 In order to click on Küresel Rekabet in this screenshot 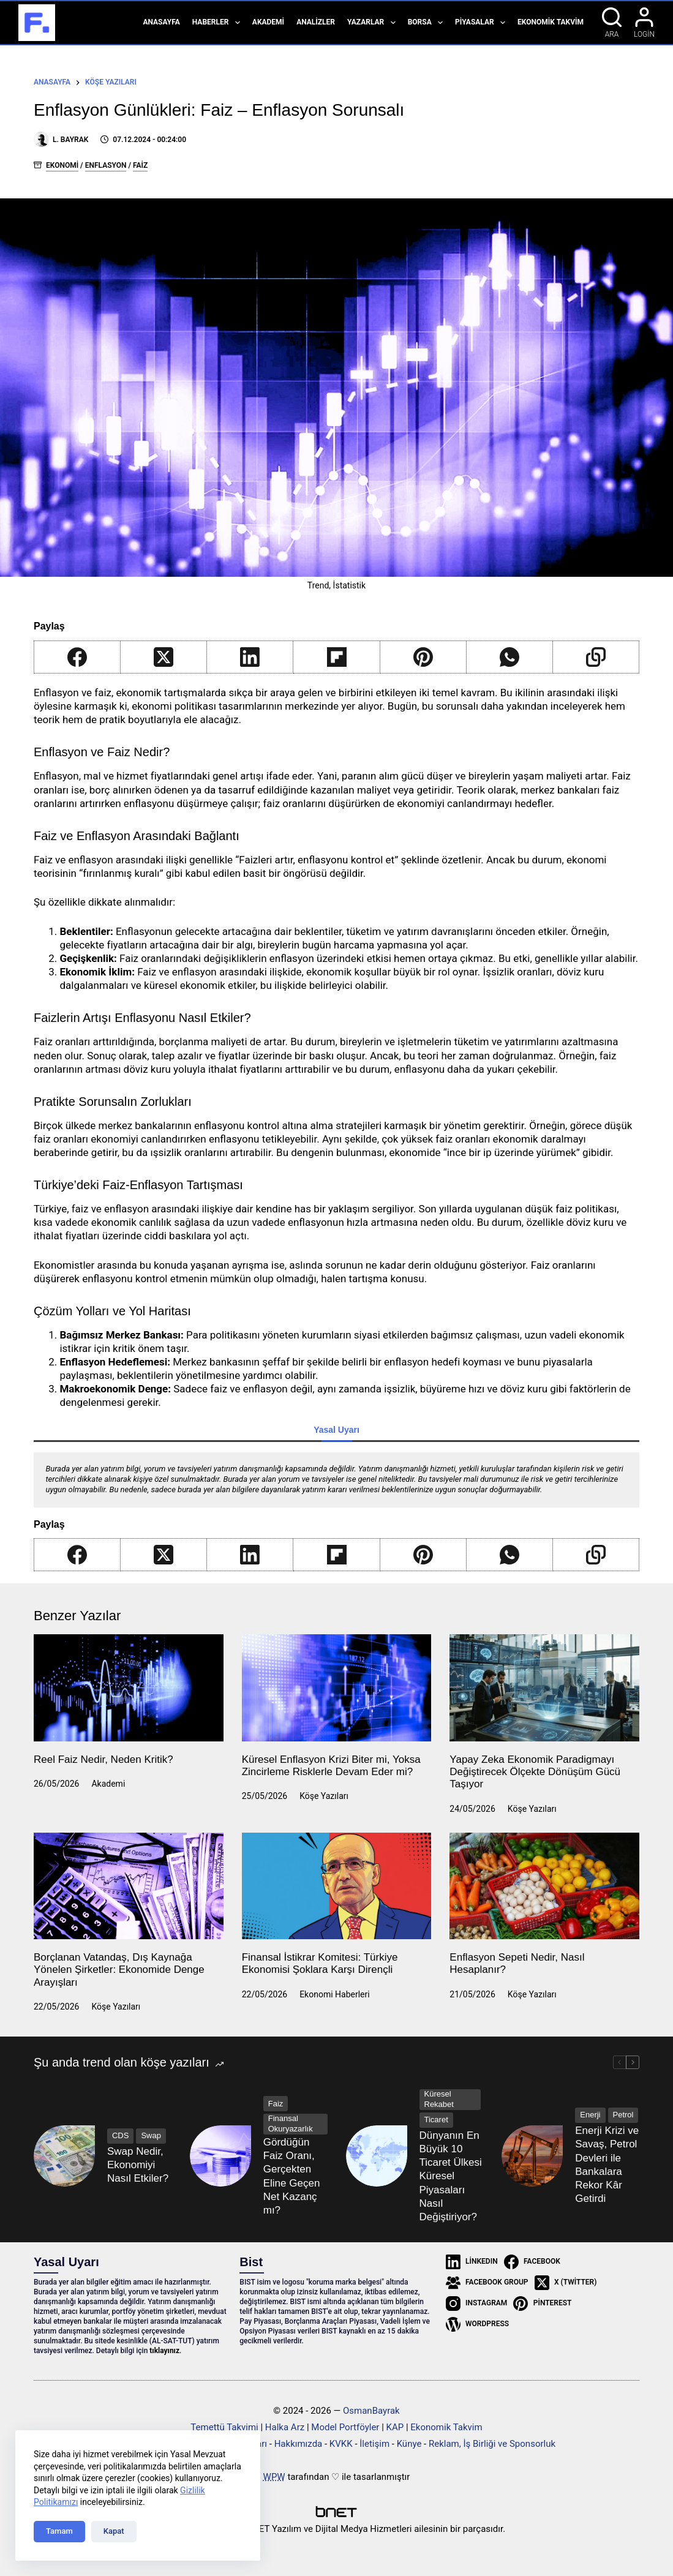, I will do `click(439, 2099)`.